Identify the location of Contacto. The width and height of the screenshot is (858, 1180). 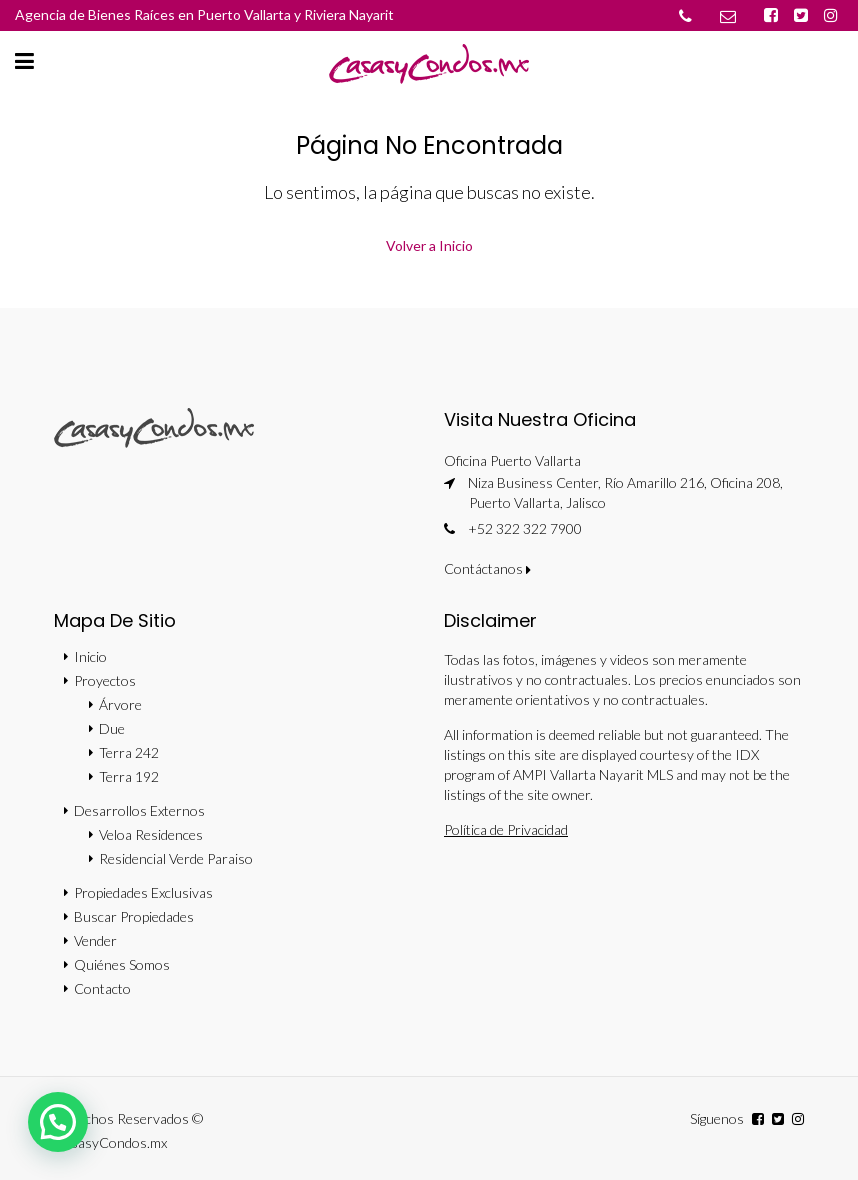
(102, 988).